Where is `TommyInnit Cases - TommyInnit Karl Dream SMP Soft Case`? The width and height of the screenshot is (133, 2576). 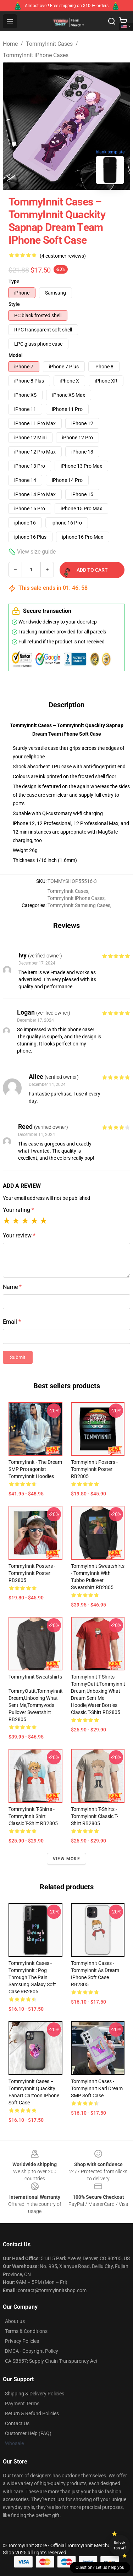 TommyInnit Cases - TommyInnit Karl Dream SMP Soft Case is located at coordinates (97, 2088).